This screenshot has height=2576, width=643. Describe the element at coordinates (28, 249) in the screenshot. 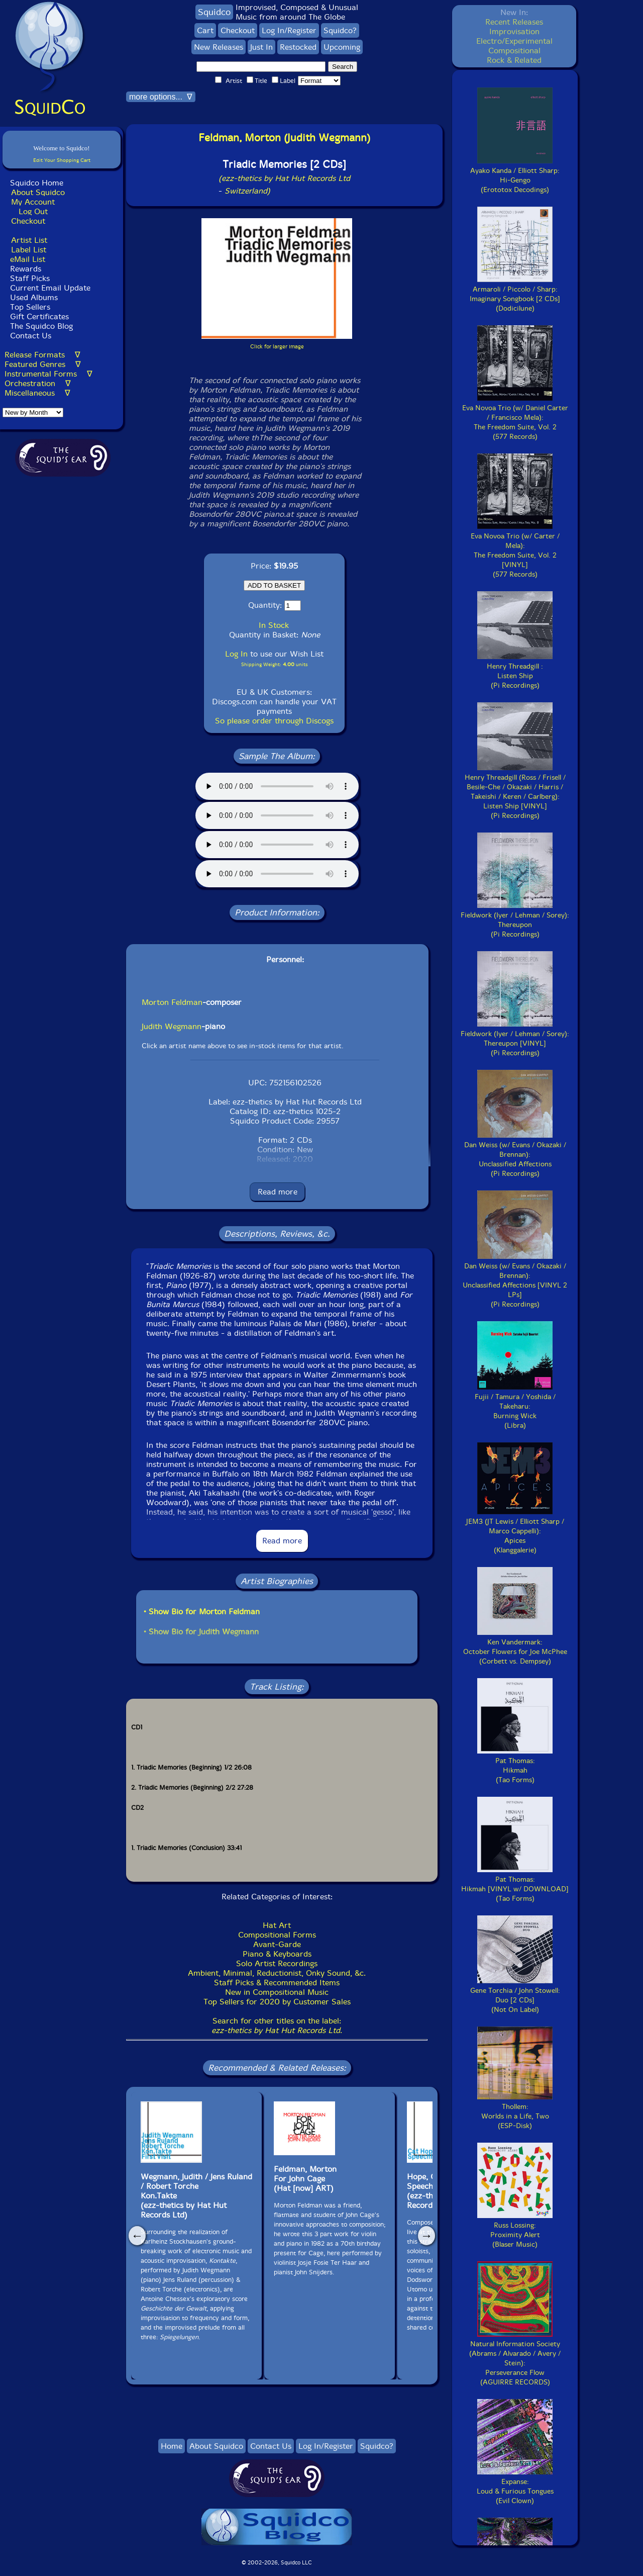

I see `Label List` at that location.